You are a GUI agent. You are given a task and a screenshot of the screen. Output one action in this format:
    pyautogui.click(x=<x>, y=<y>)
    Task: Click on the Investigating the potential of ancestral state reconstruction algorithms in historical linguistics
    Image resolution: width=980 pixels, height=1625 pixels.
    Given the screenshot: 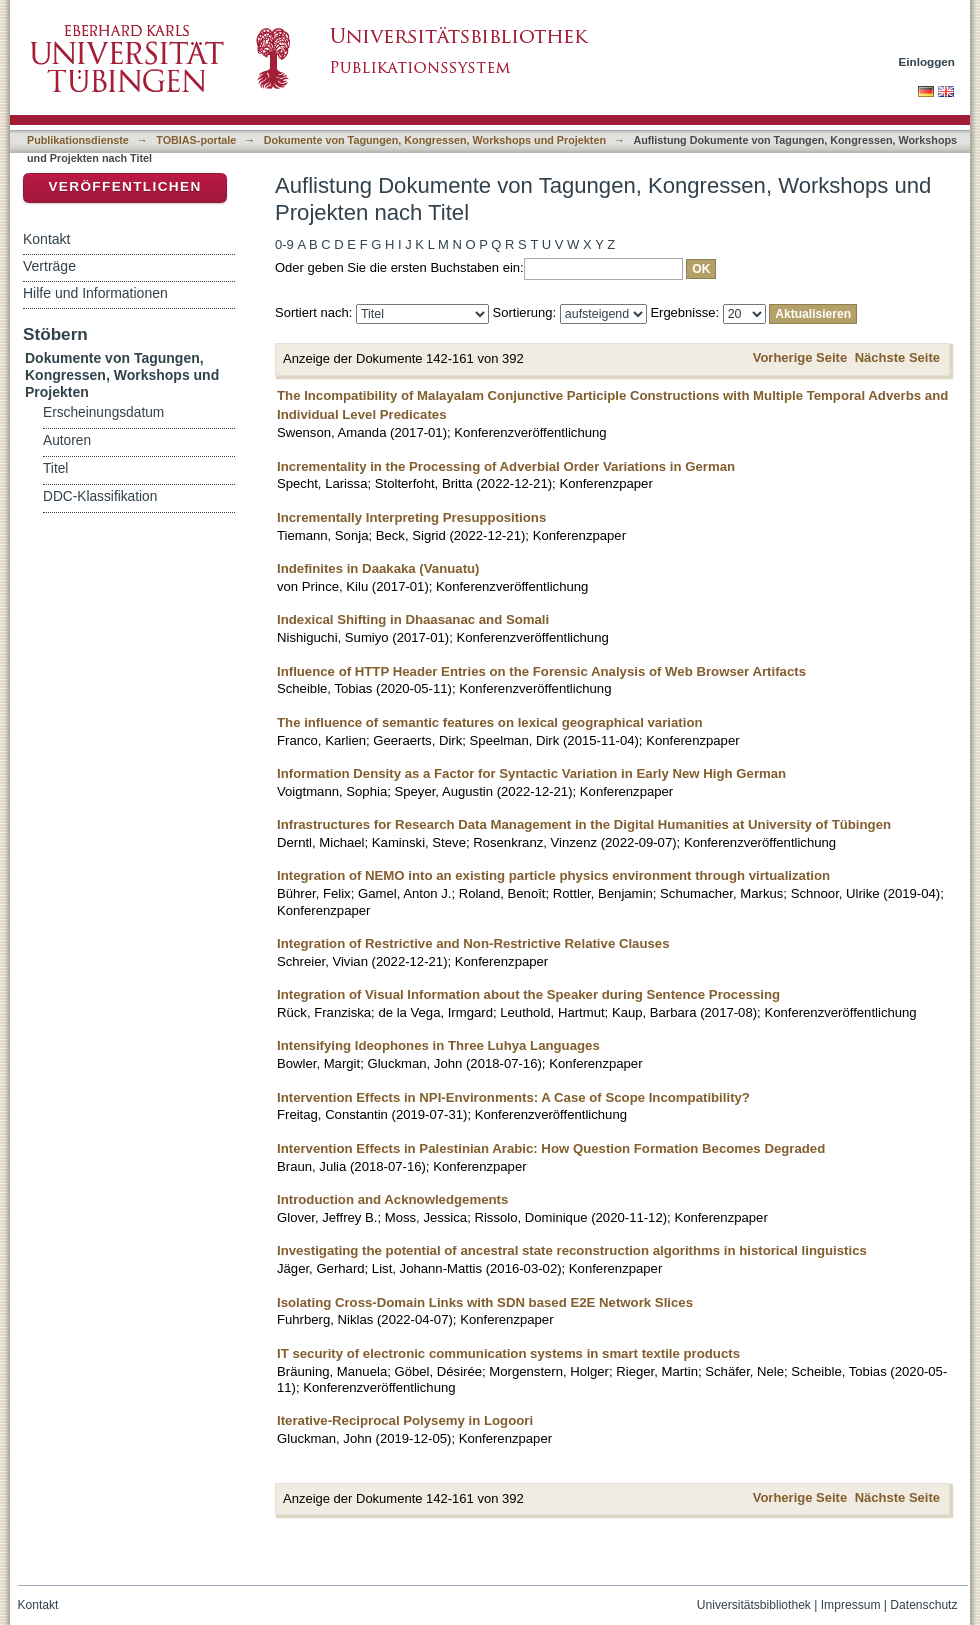 What is the action you would take?
    pyautogui.click(x=572, y=1250)
    